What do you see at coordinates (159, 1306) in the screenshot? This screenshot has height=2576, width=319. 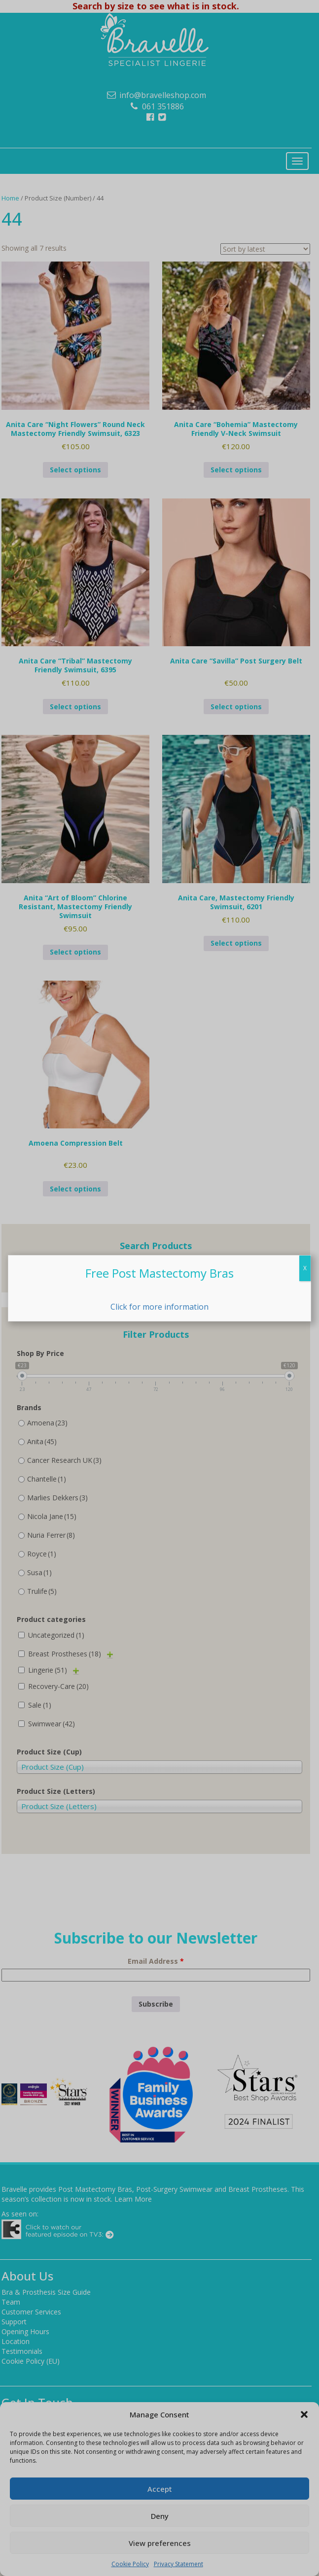 I see `Click for more information` at bounding box center [159, 1306].